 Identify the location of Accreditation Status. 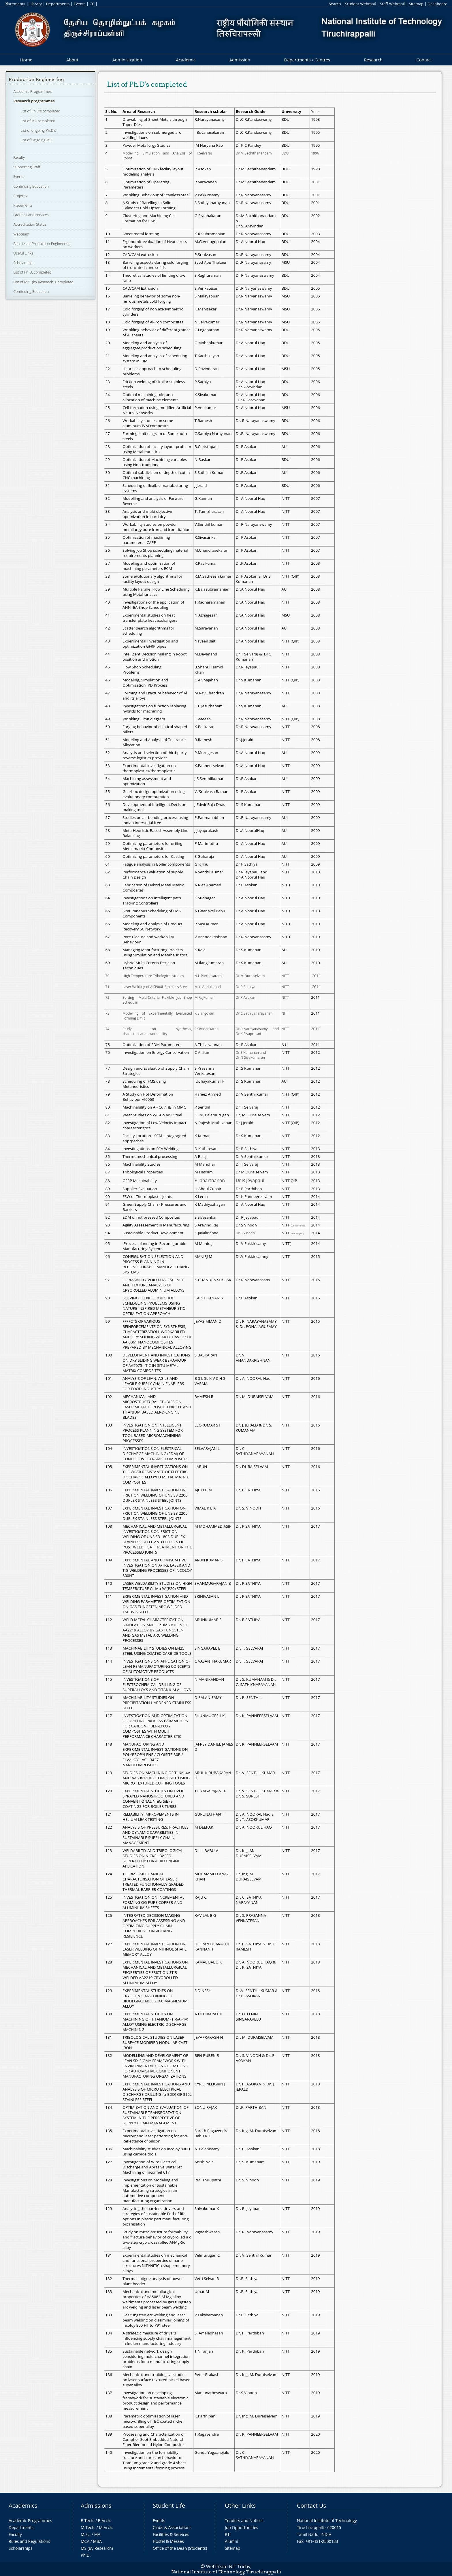
(29, 224).